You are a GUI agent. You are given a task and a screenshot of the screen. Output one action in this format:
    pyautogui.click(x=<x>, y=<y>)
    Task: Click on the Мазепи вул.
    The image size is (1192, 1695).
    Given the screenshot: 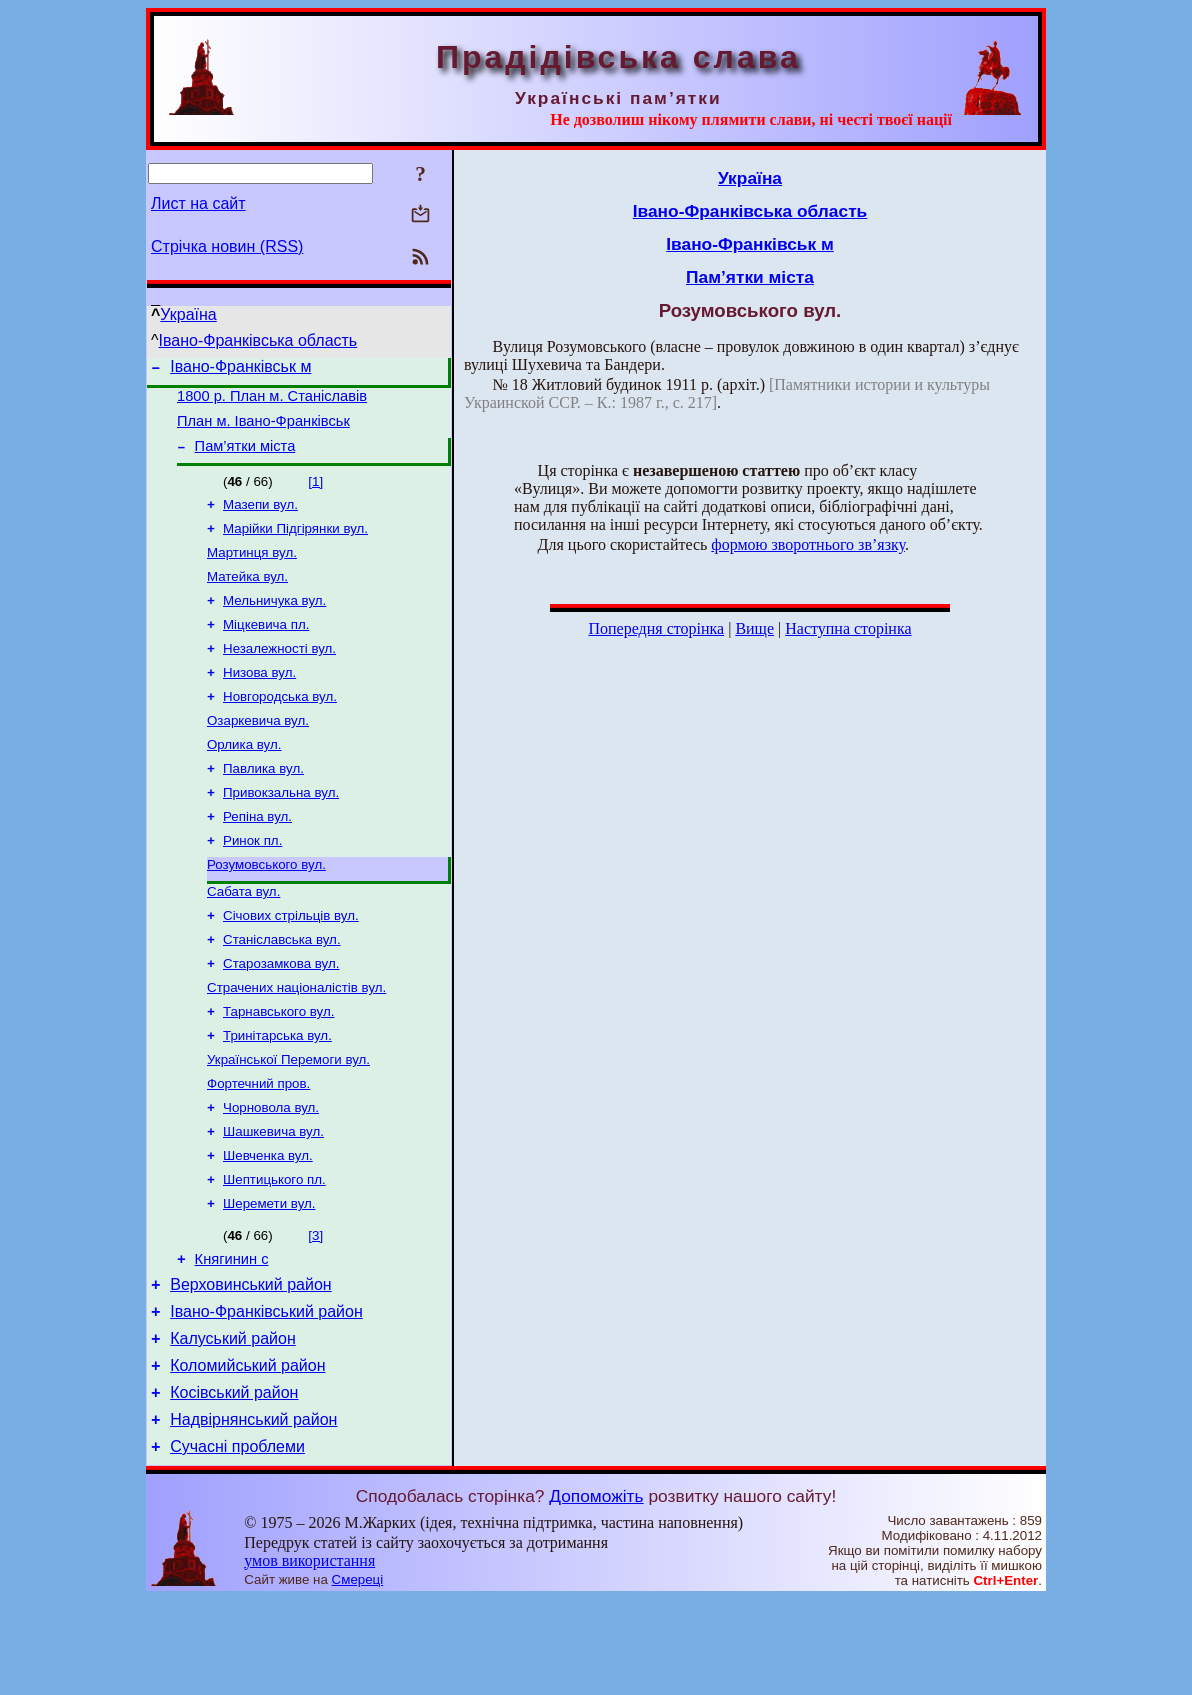 What is the action you would take?
    pyautogui.click(x=260, y=518)
    